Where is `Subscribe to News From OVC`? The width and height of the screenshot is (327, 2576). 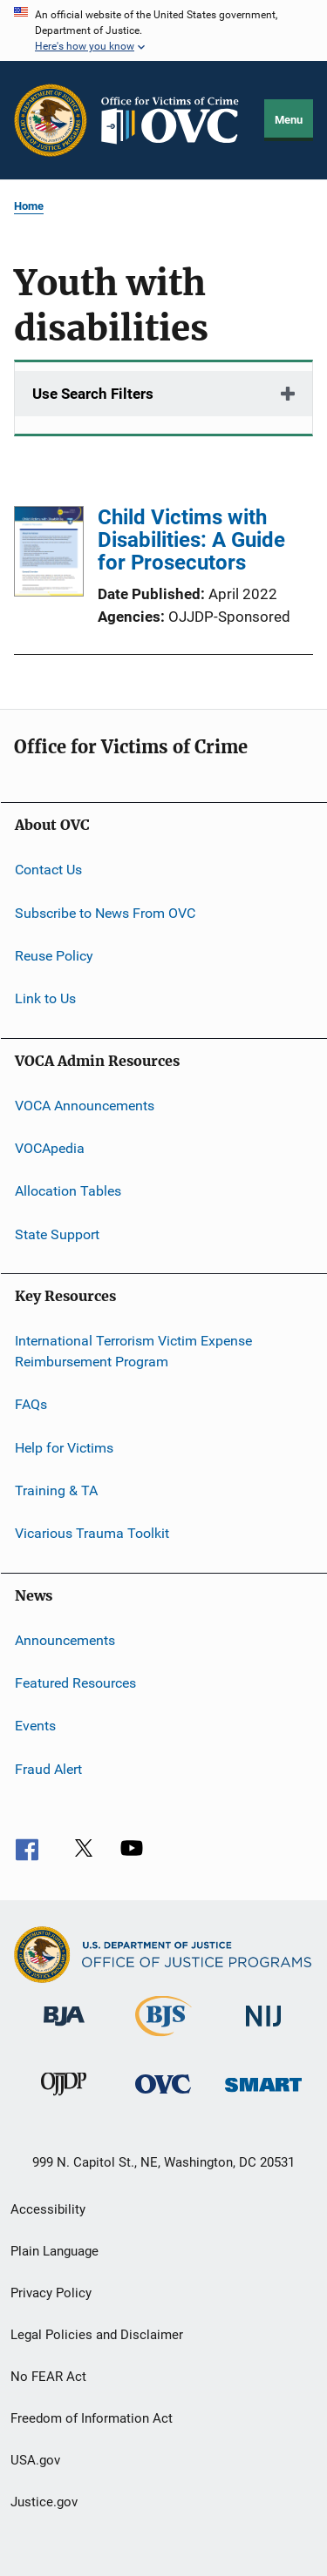
Subscribe to News From OVC is located at coordinates (105, 912).